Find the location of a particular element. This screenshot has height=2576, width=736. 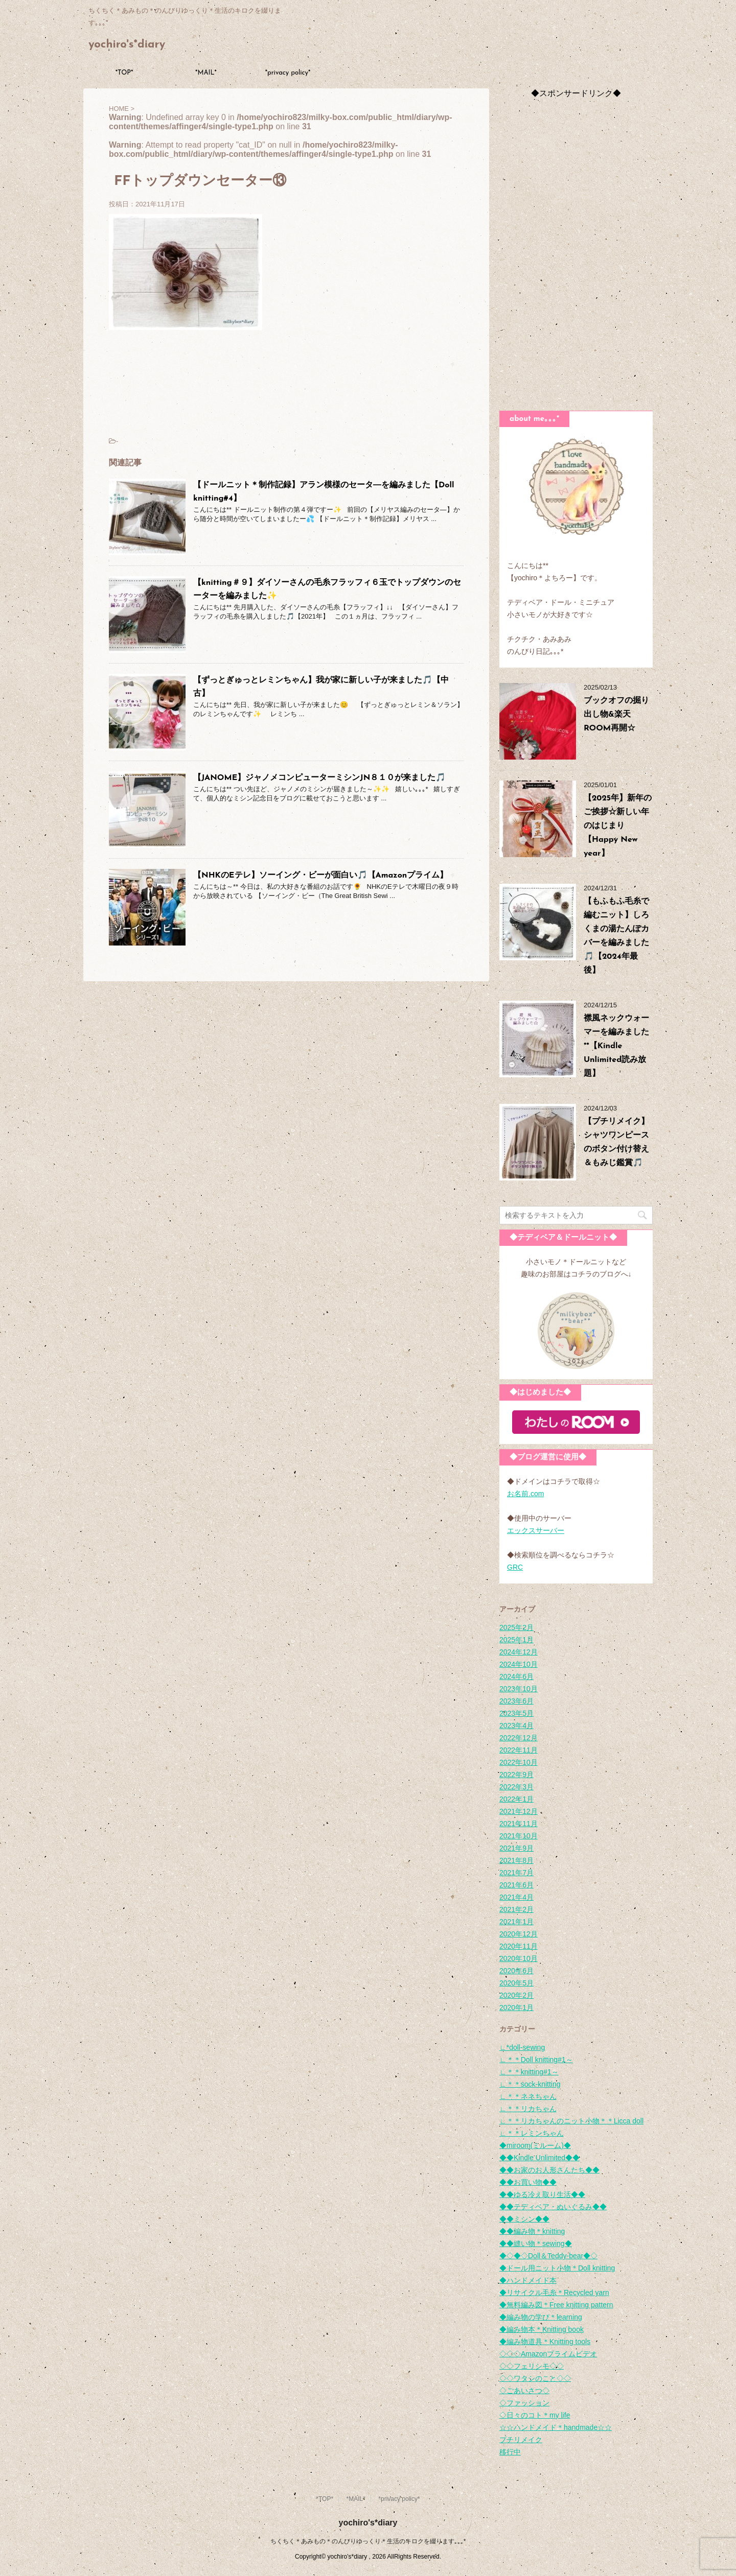

◆◆テディベア・ぬいぐるみ◆◆ is located at coordinates (553, 2207).